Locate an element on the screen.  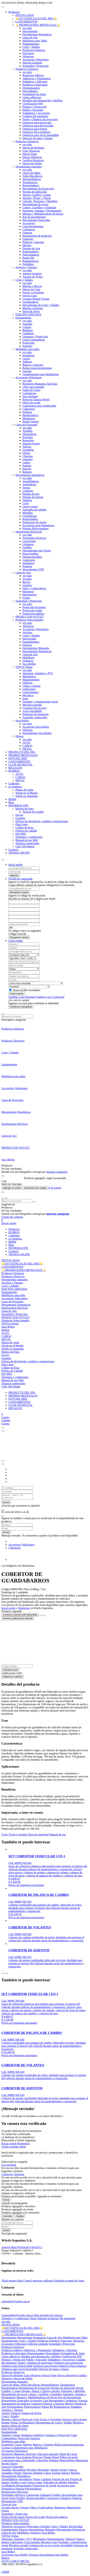
Tornos is located at coordinates (26, 487).